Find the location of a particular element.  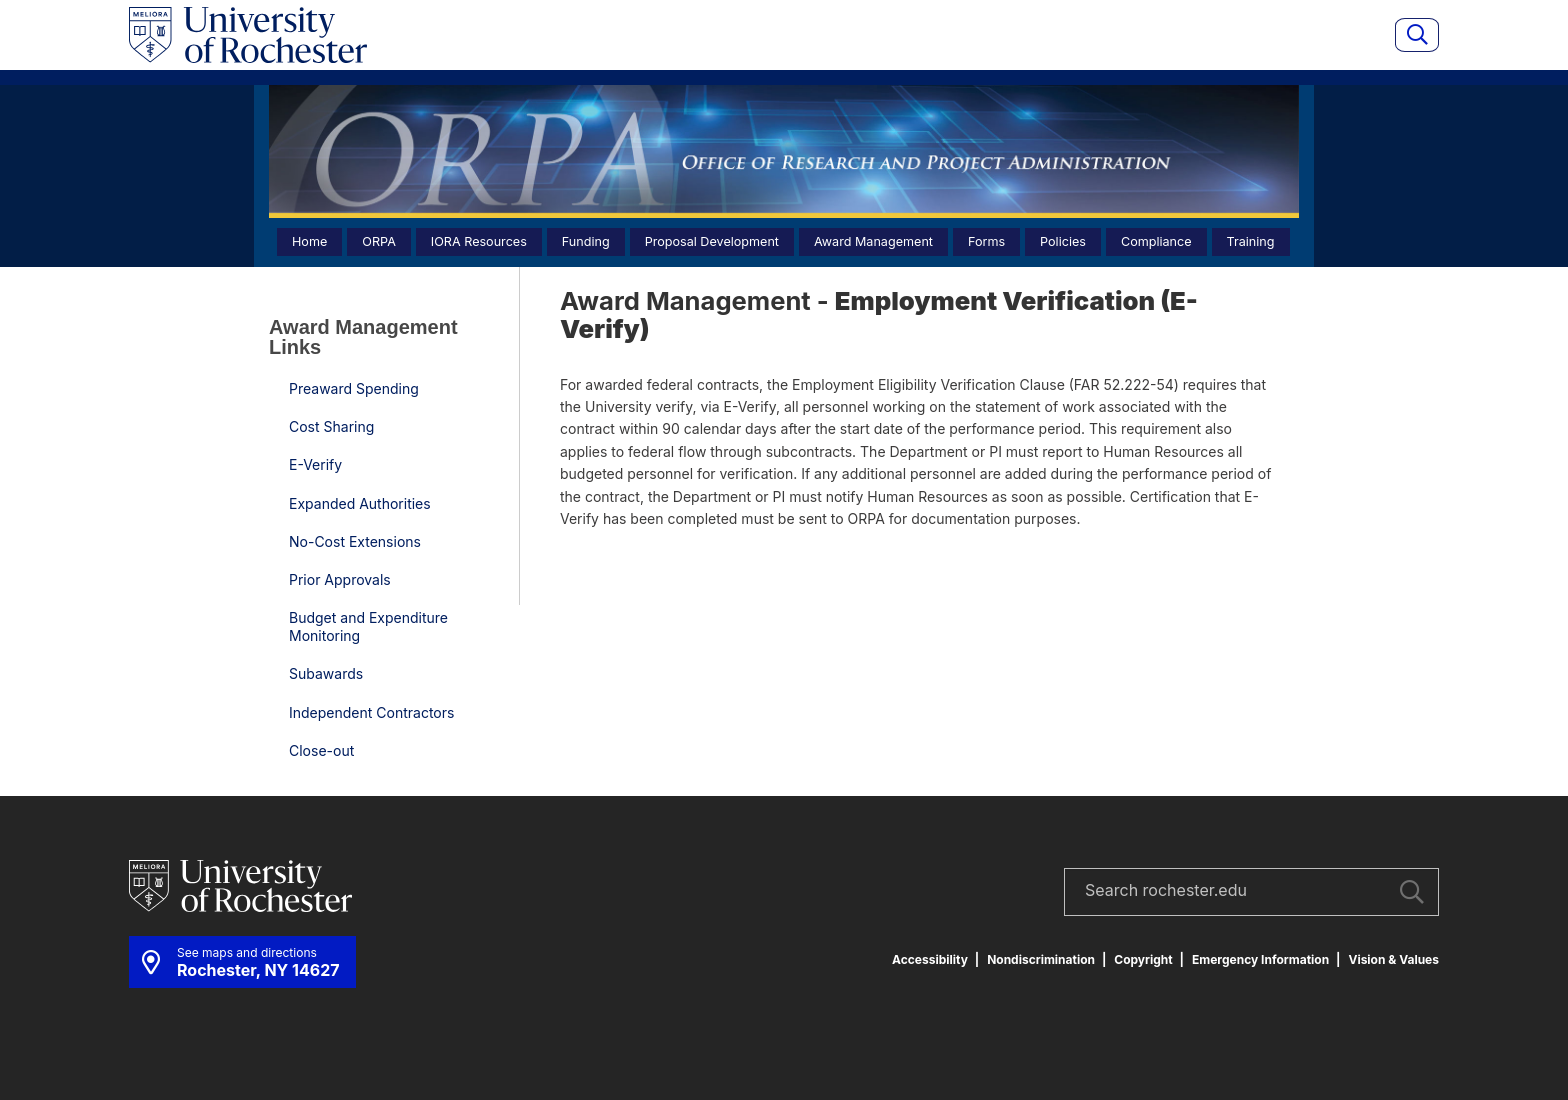

Proposal Development is located at coordinates (712, 241).